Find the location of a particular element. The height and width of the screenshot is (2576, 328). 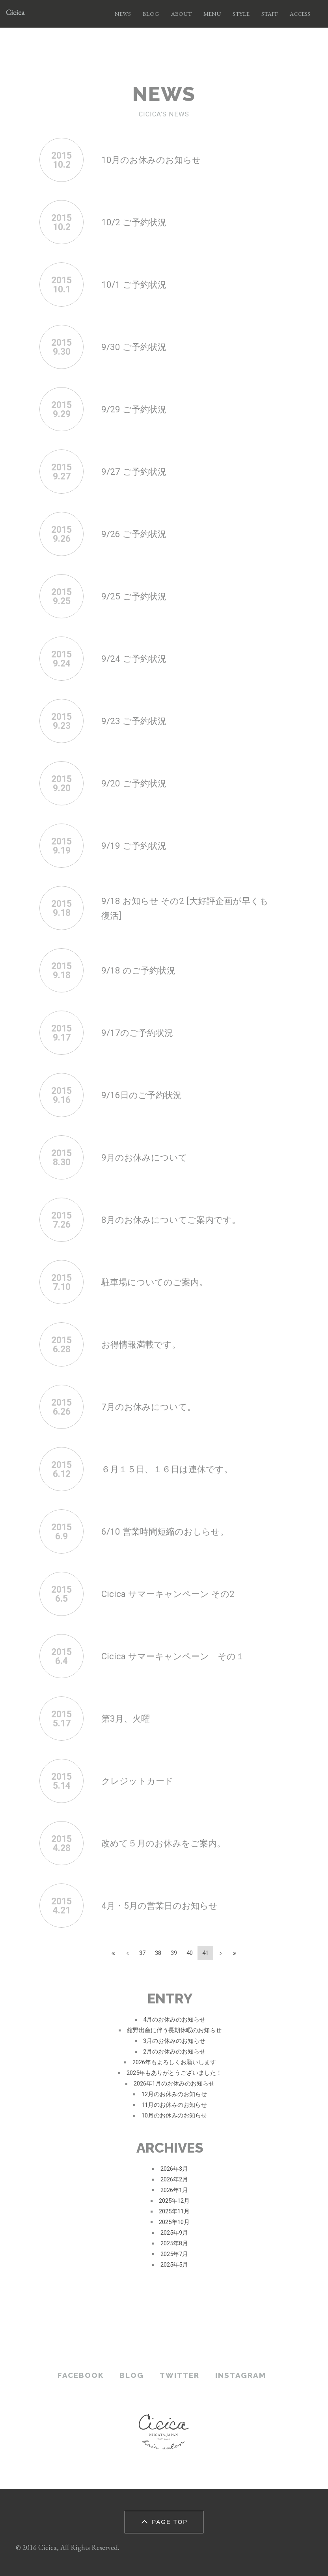

INSTAGRAM is located at coordinates (240, 2375).